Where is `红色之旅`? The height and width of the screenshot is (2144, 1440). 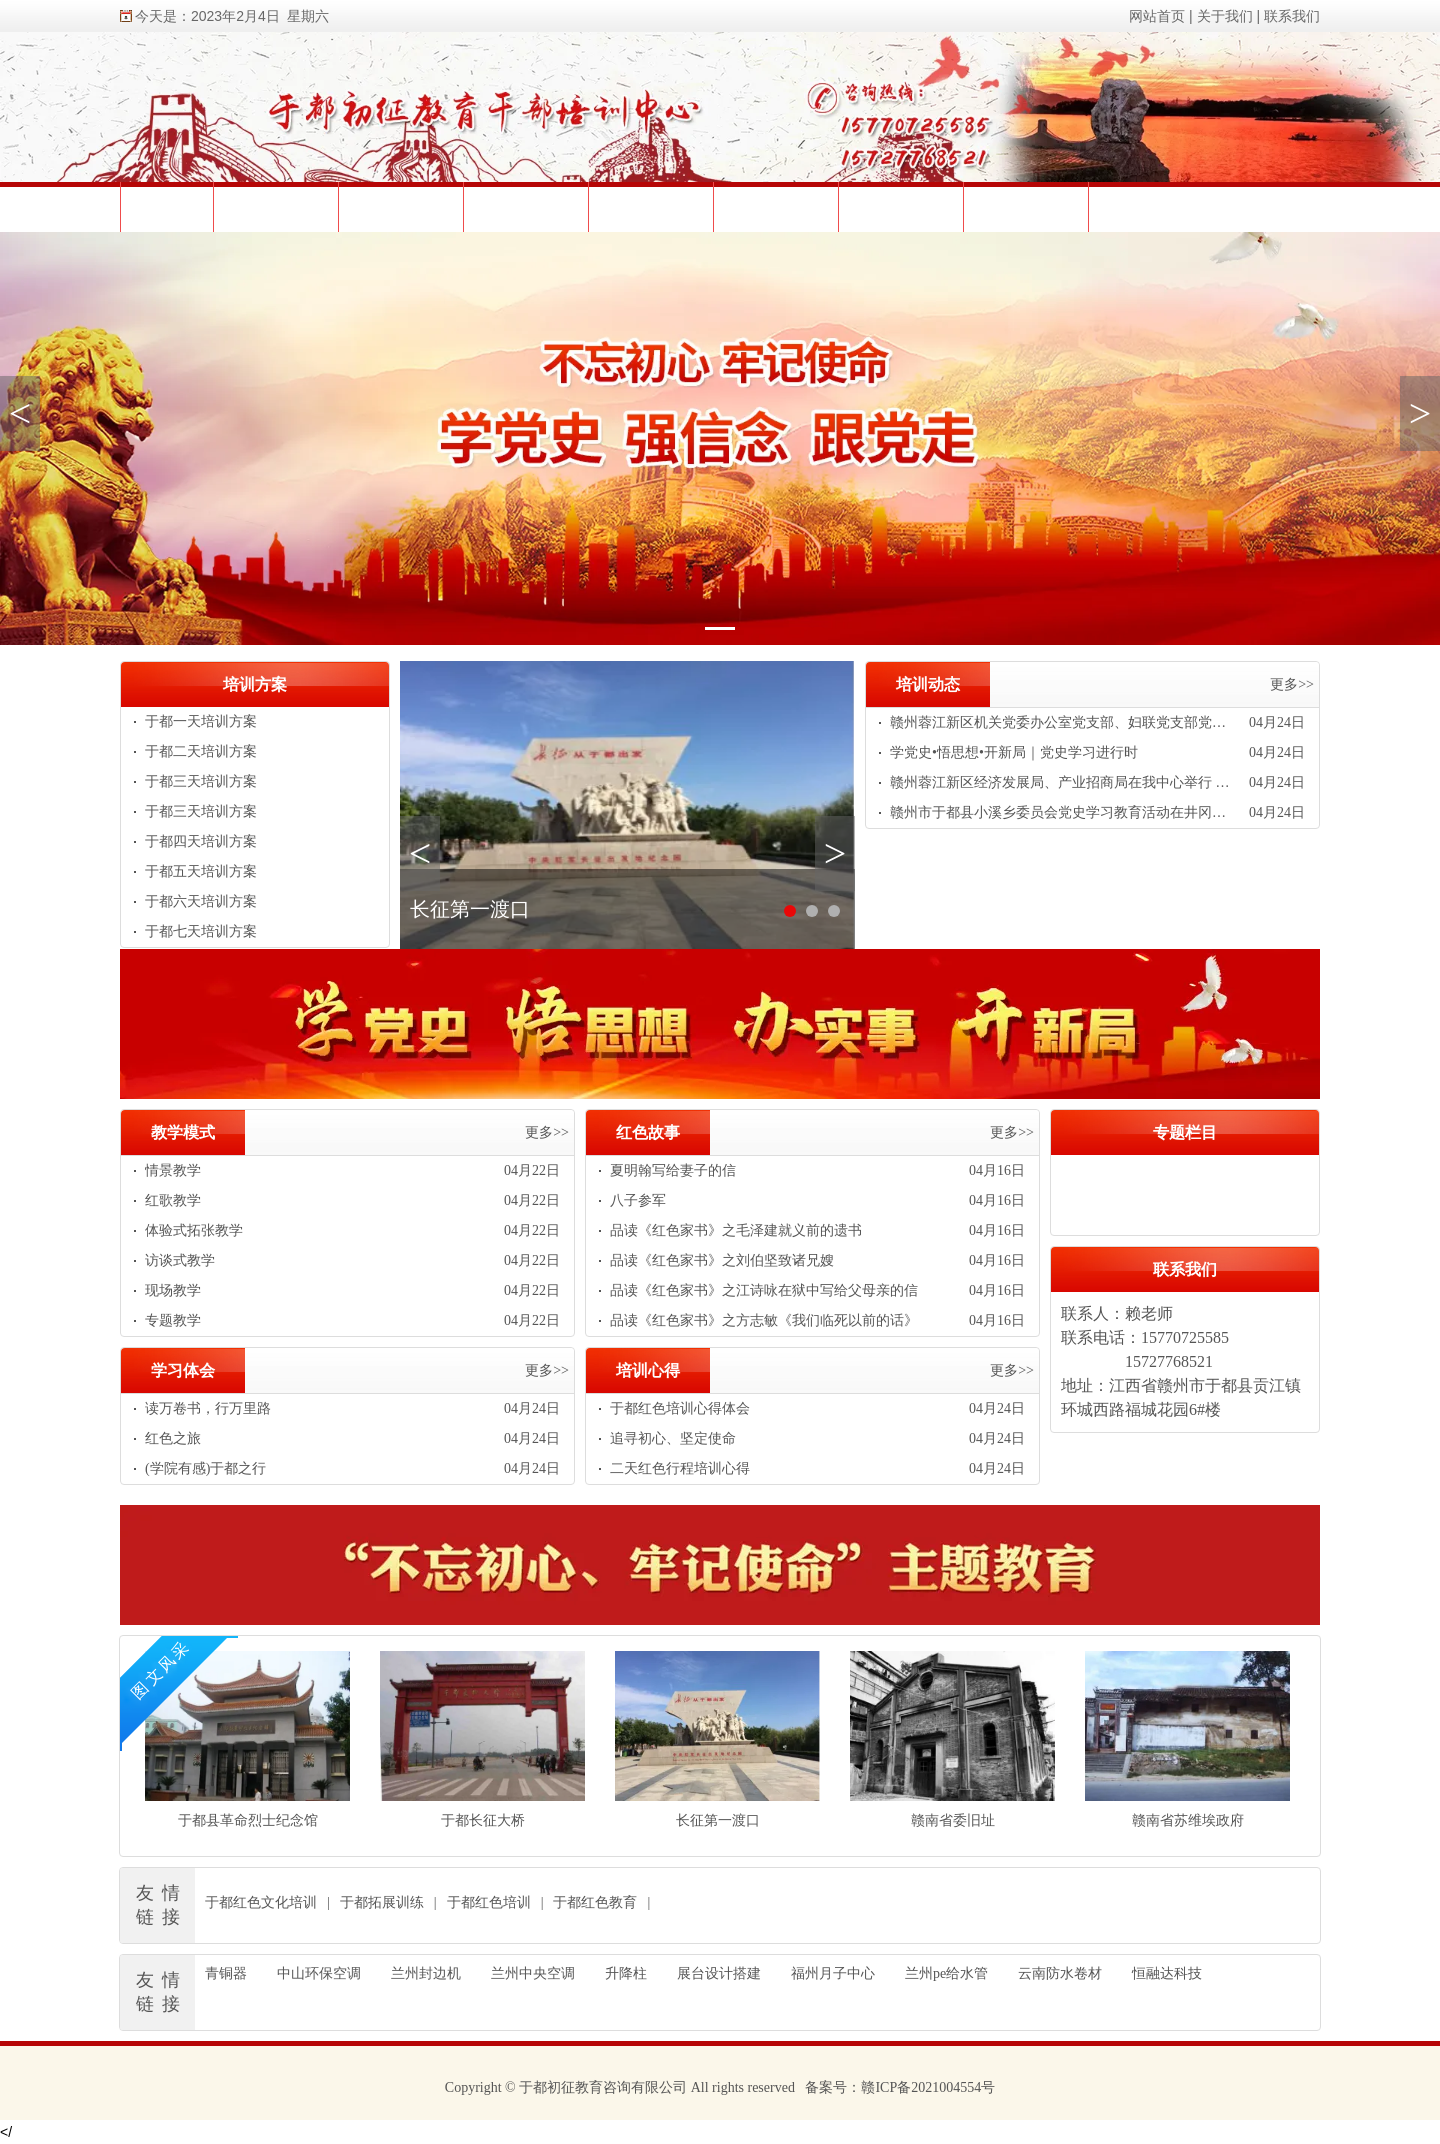
红色之旅 is located at coordinates (173, 1438).